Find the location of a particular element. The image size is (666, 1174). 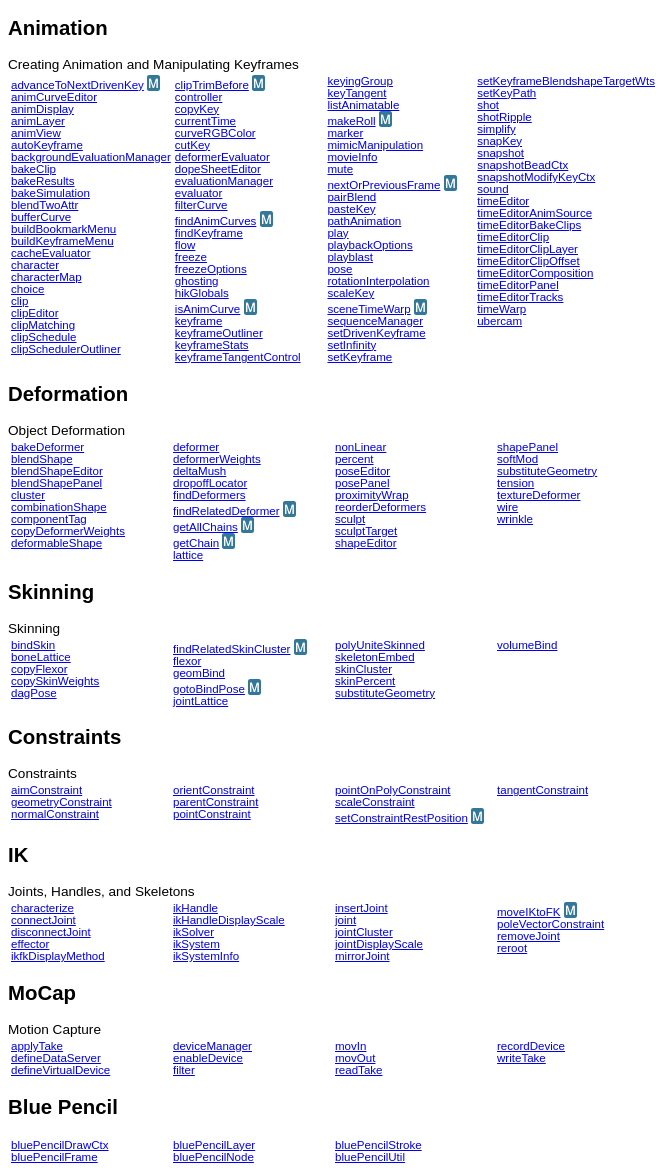

simplify is located at coordinates (496, 129).